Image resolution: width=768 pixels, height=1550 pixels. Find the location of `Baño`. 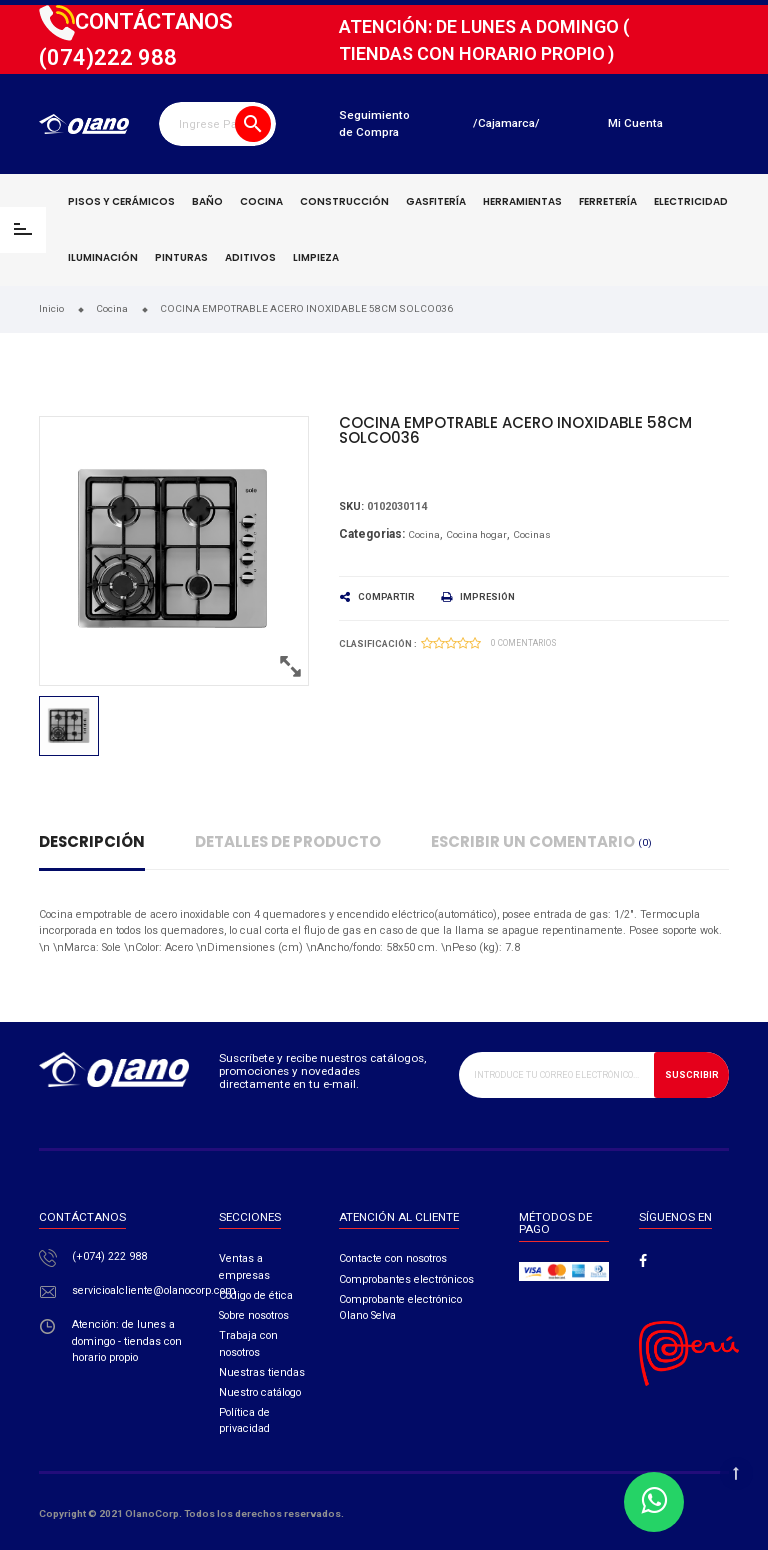

Baño is located at coordinates (207, 201).